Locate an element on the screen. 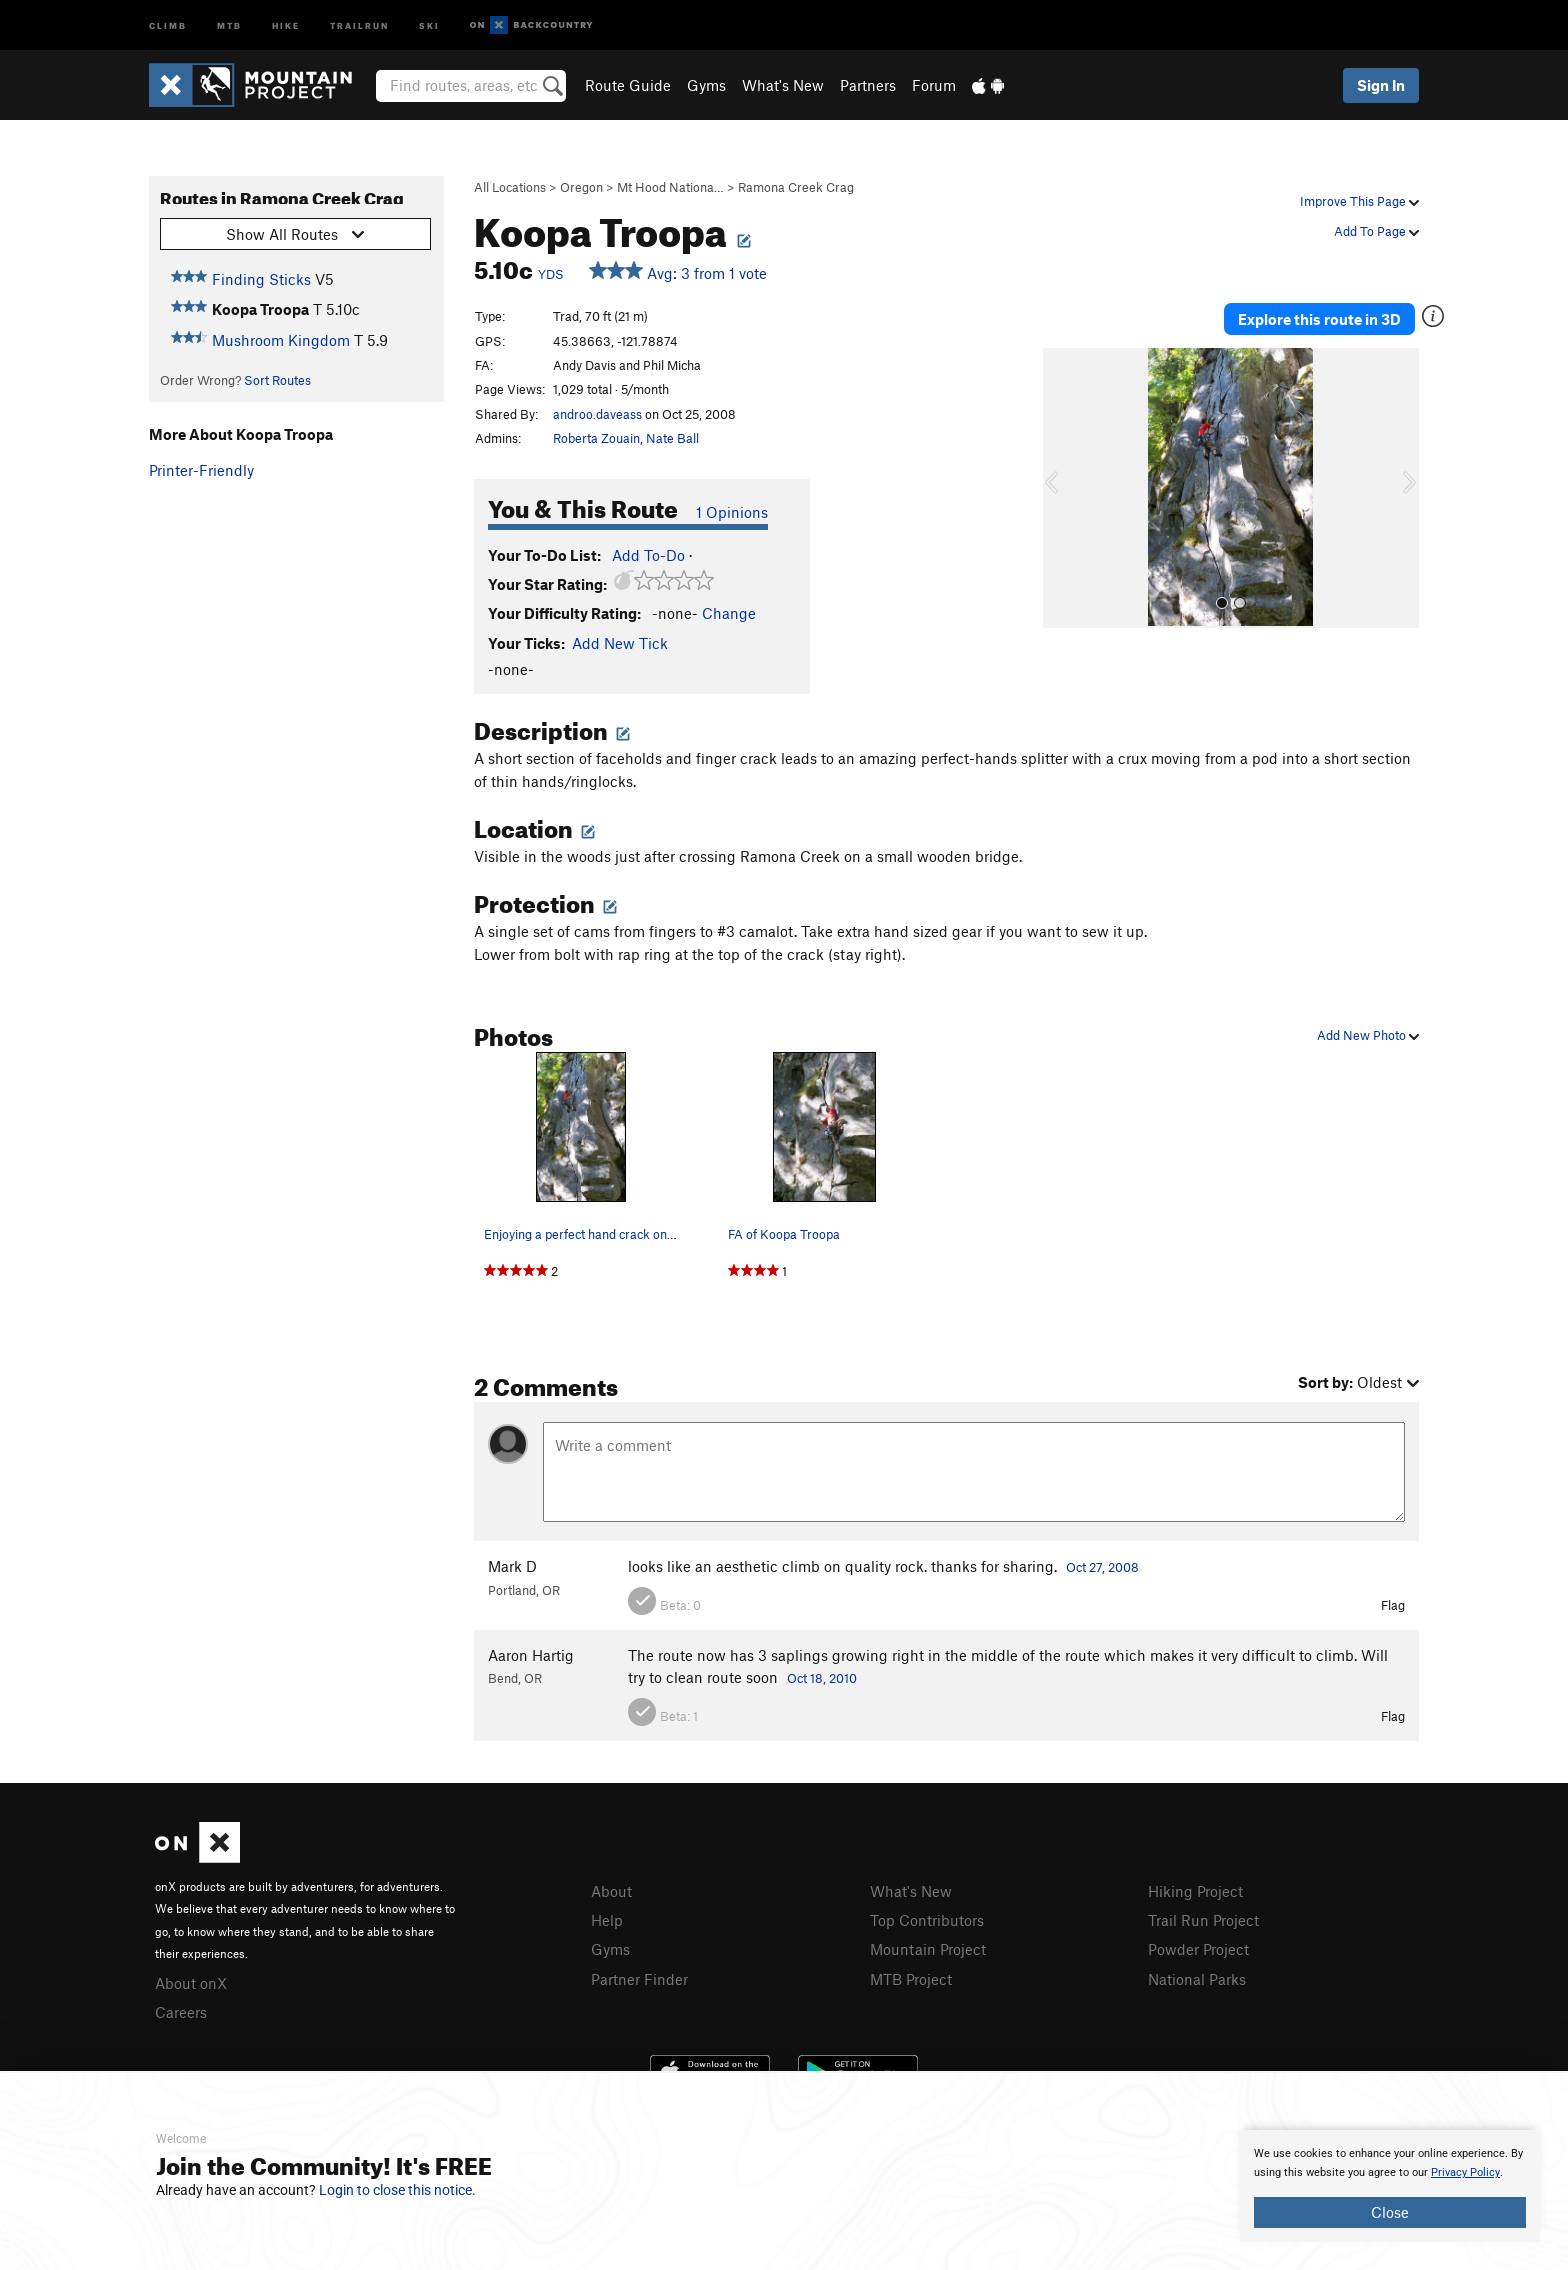  Add To Page is located at coordinates (1376, 231).